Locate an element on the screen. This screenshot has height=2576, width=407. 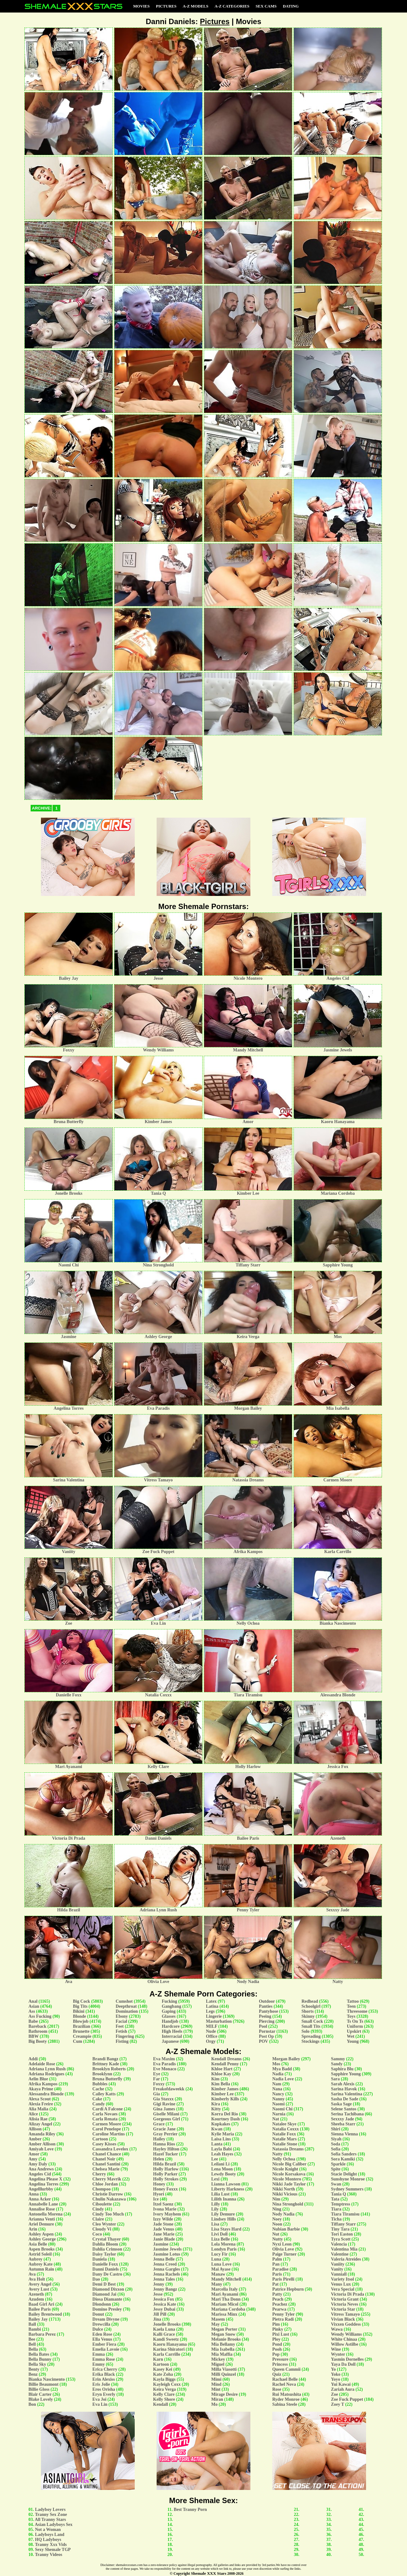
Annalise Rose is located at coordinates (41, 2209).